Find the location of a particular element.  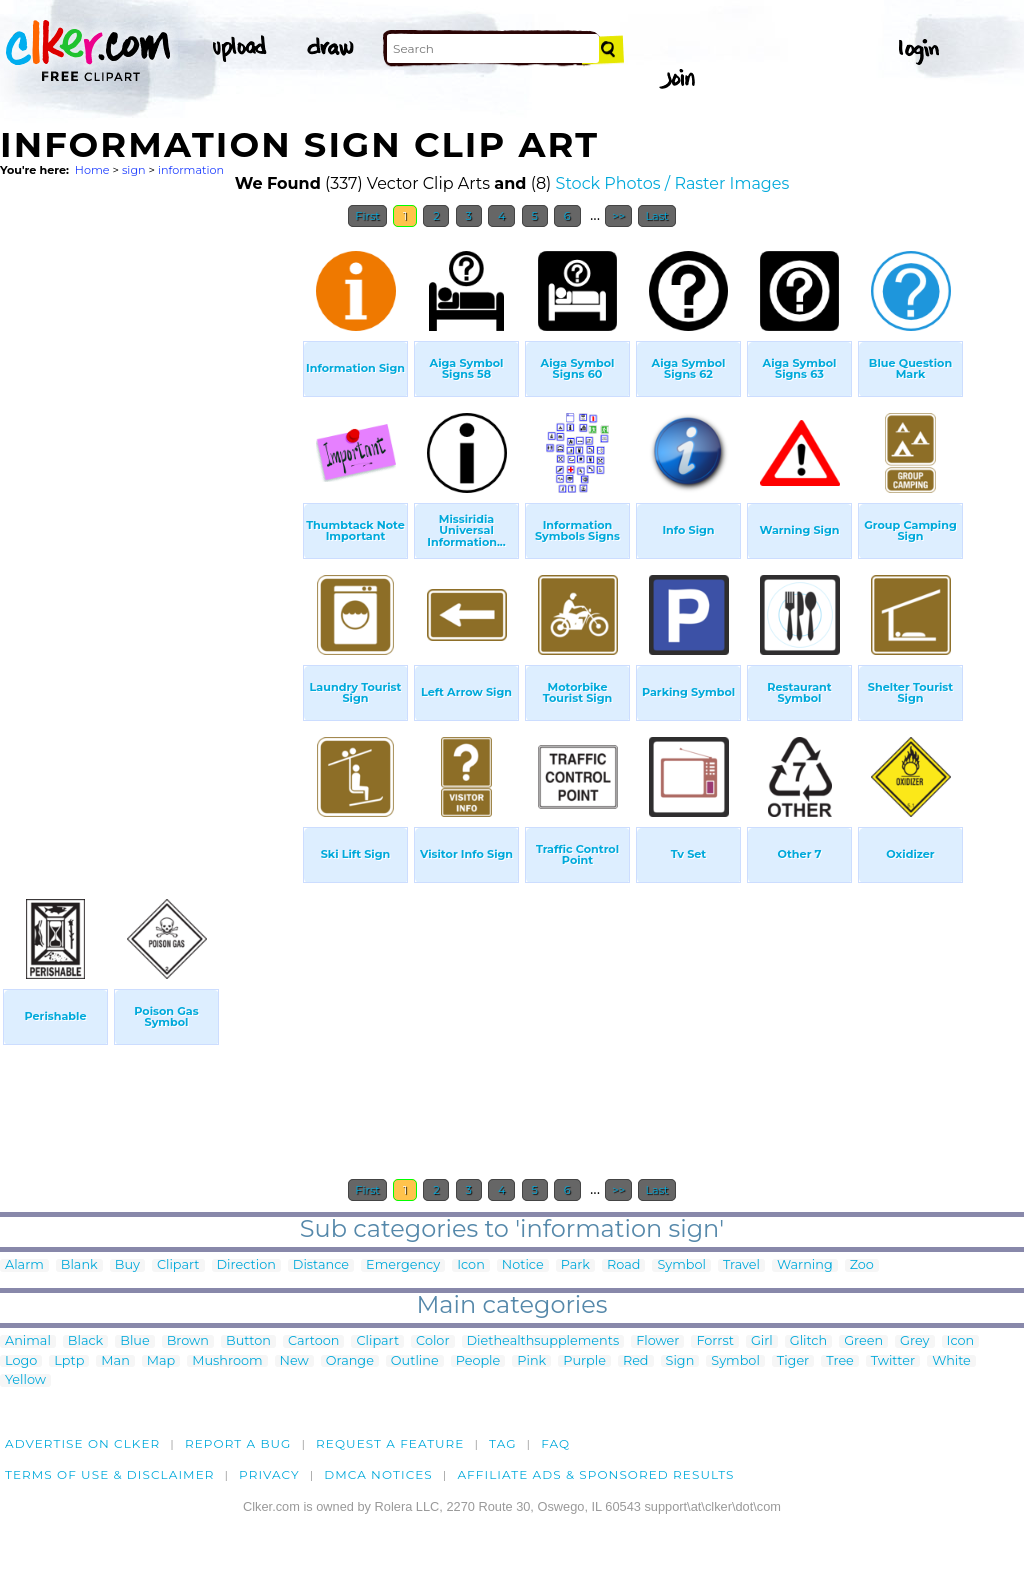

Lptp is located at coordinates (69, 1361).